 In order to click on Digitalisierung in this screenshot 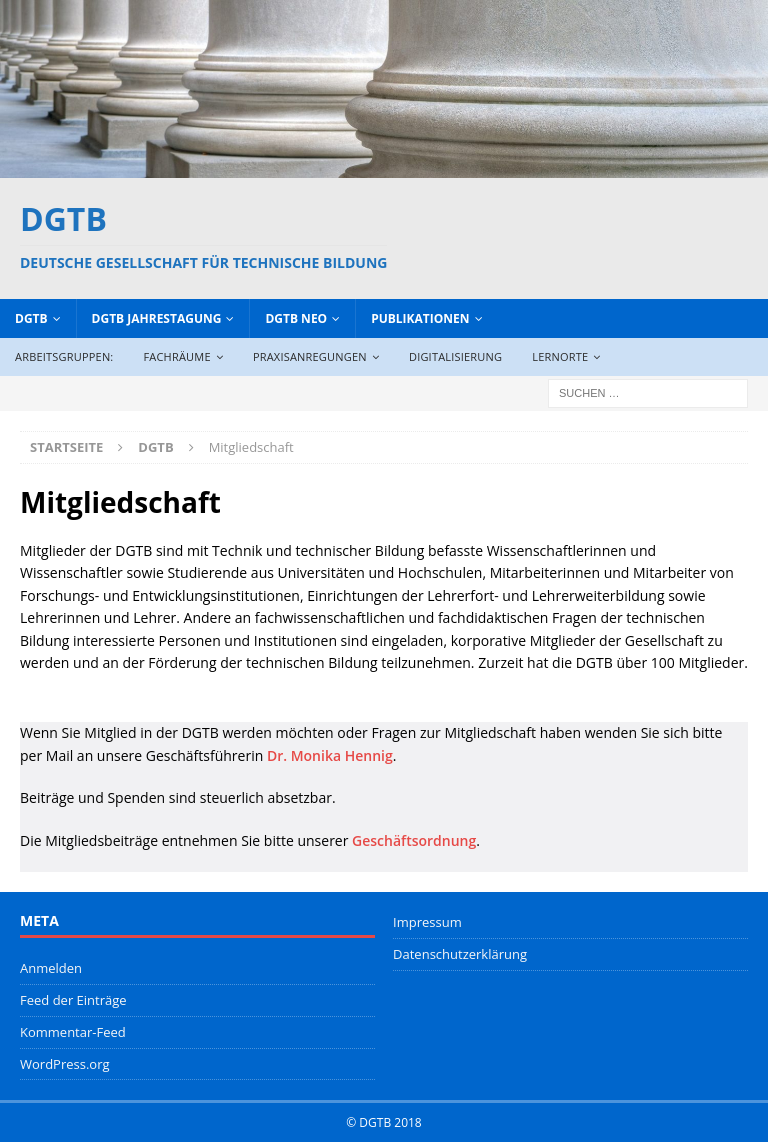, I will do `click(455, 356)`.